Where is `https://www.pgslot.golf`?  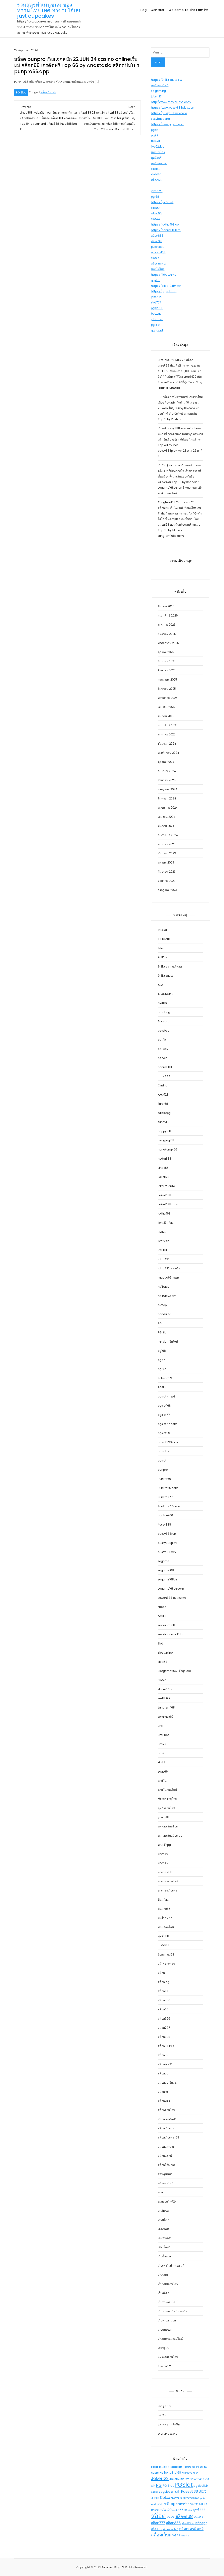 https://www.pgslot.golf is located at coordinates (167, 124).